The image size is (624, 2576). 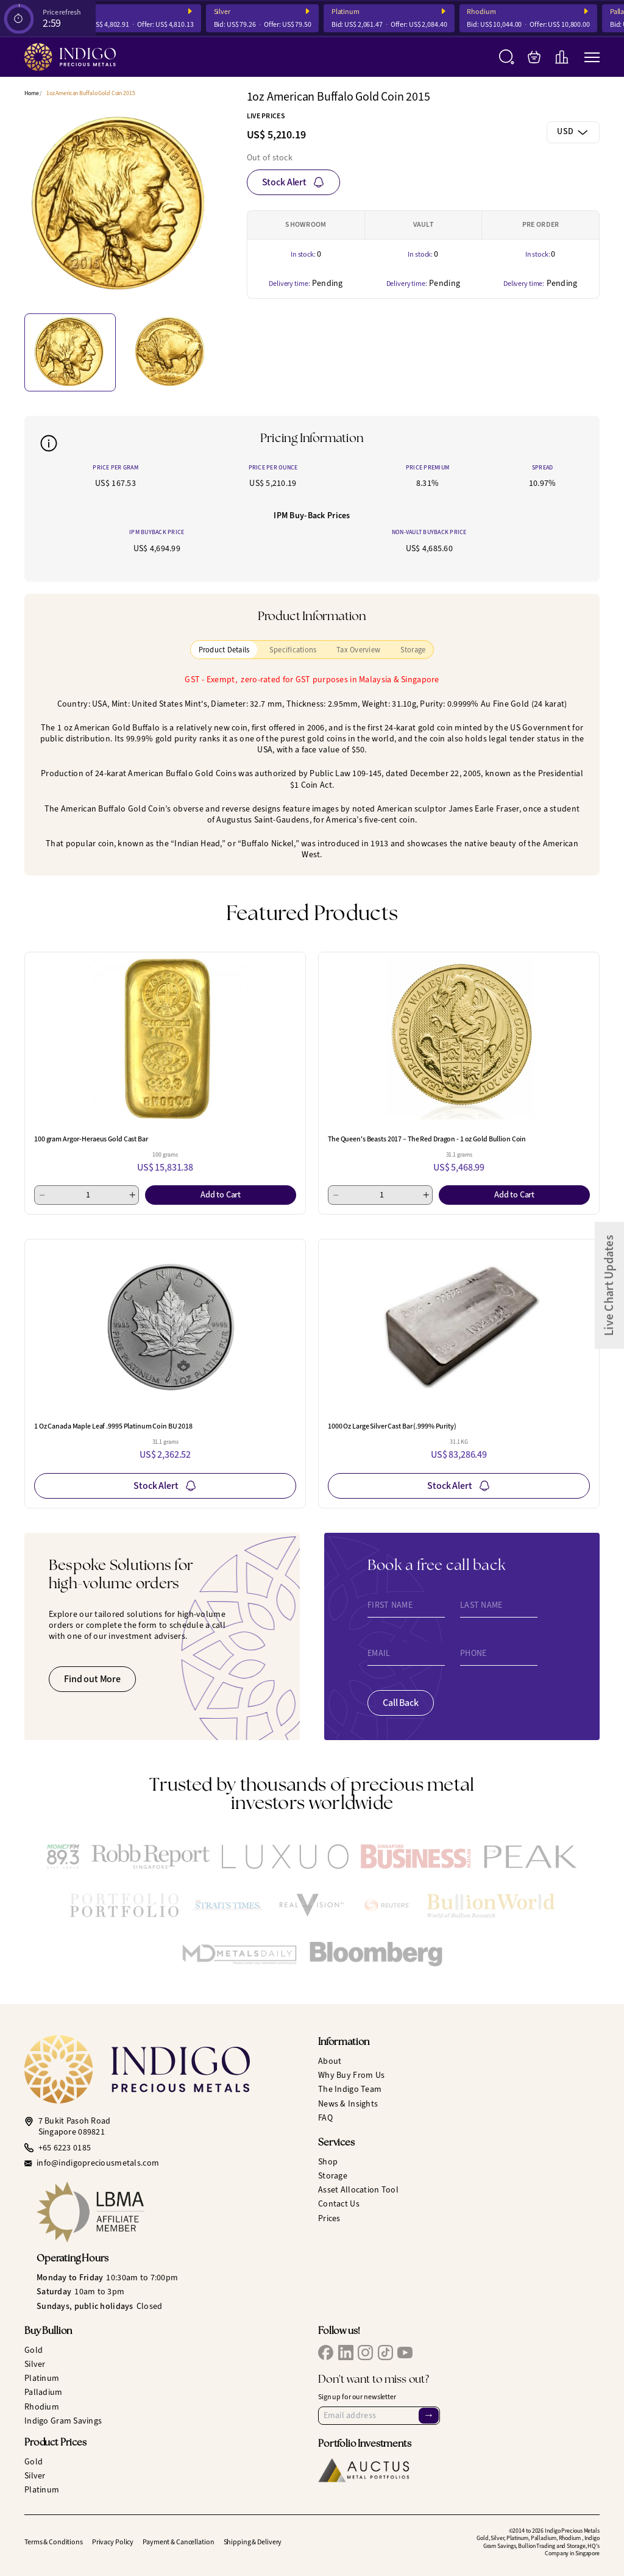 What do you see at coordinates (91, 1139) in the screenshot?
I see `100 gram Argor-Heraeus Gold Cast Bar` at bounding box center [91, 1139].